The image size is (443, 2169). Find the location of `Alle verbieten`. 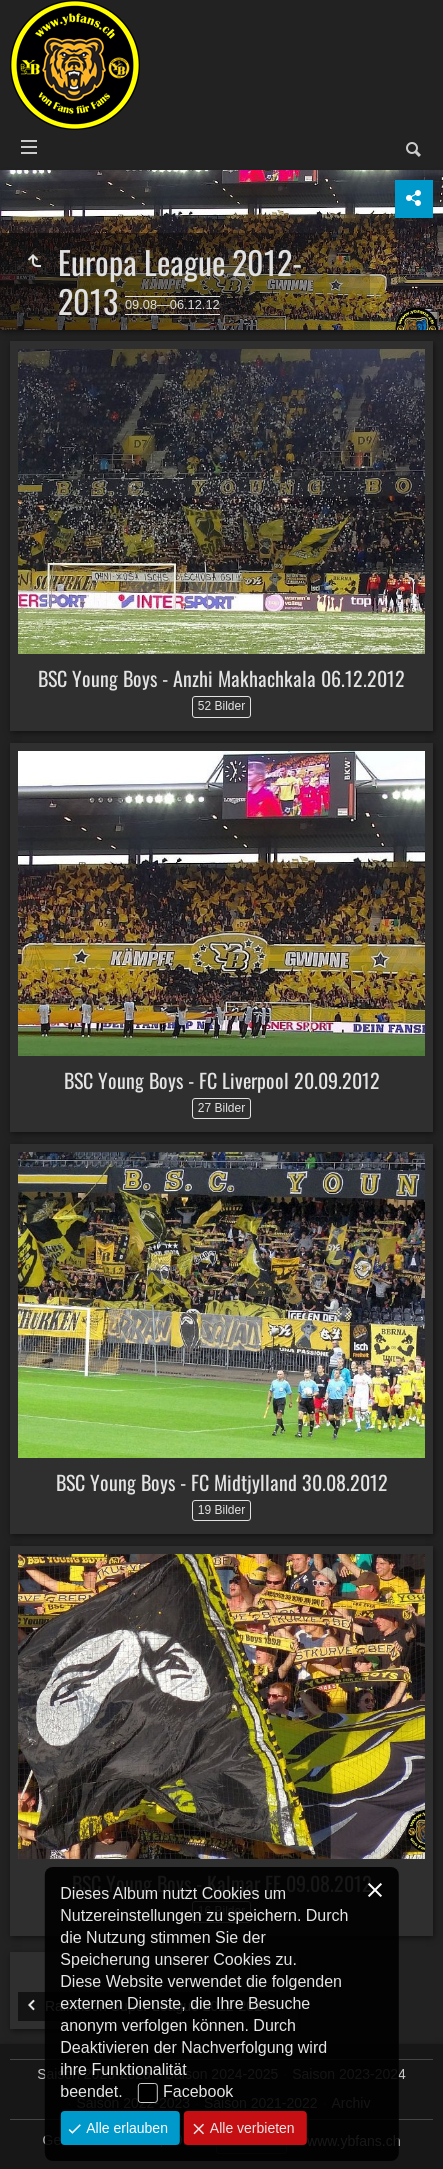

Alle verbieten is located at coordinates (250, 2128).